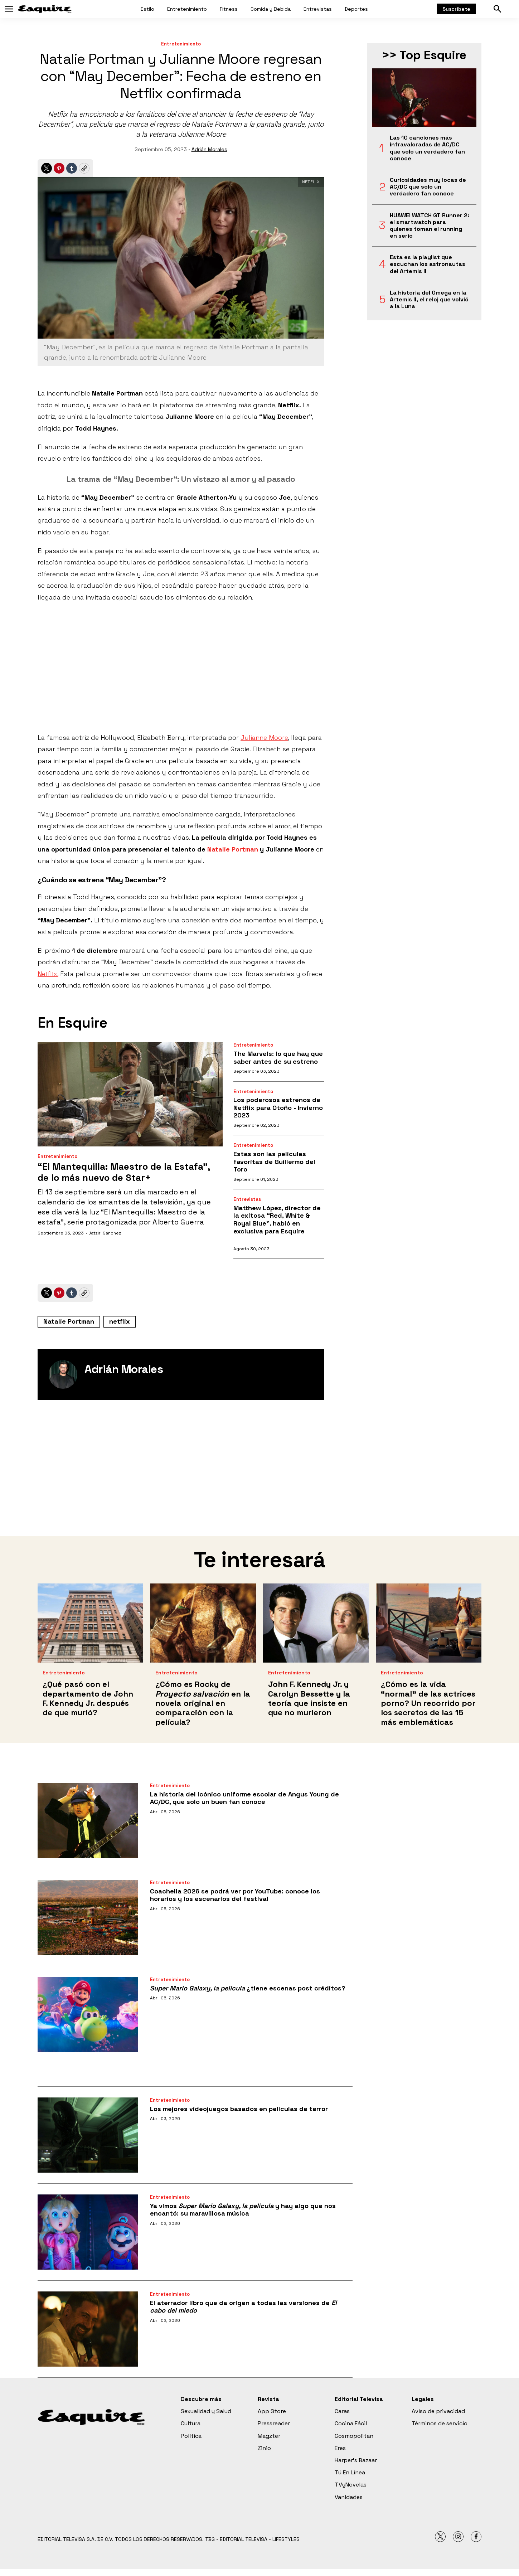 The image size is (519, 2576). What do you see at coordinates (45, 9) in the screenshot?
I see `[home page]` at bounding box center [45, 9].